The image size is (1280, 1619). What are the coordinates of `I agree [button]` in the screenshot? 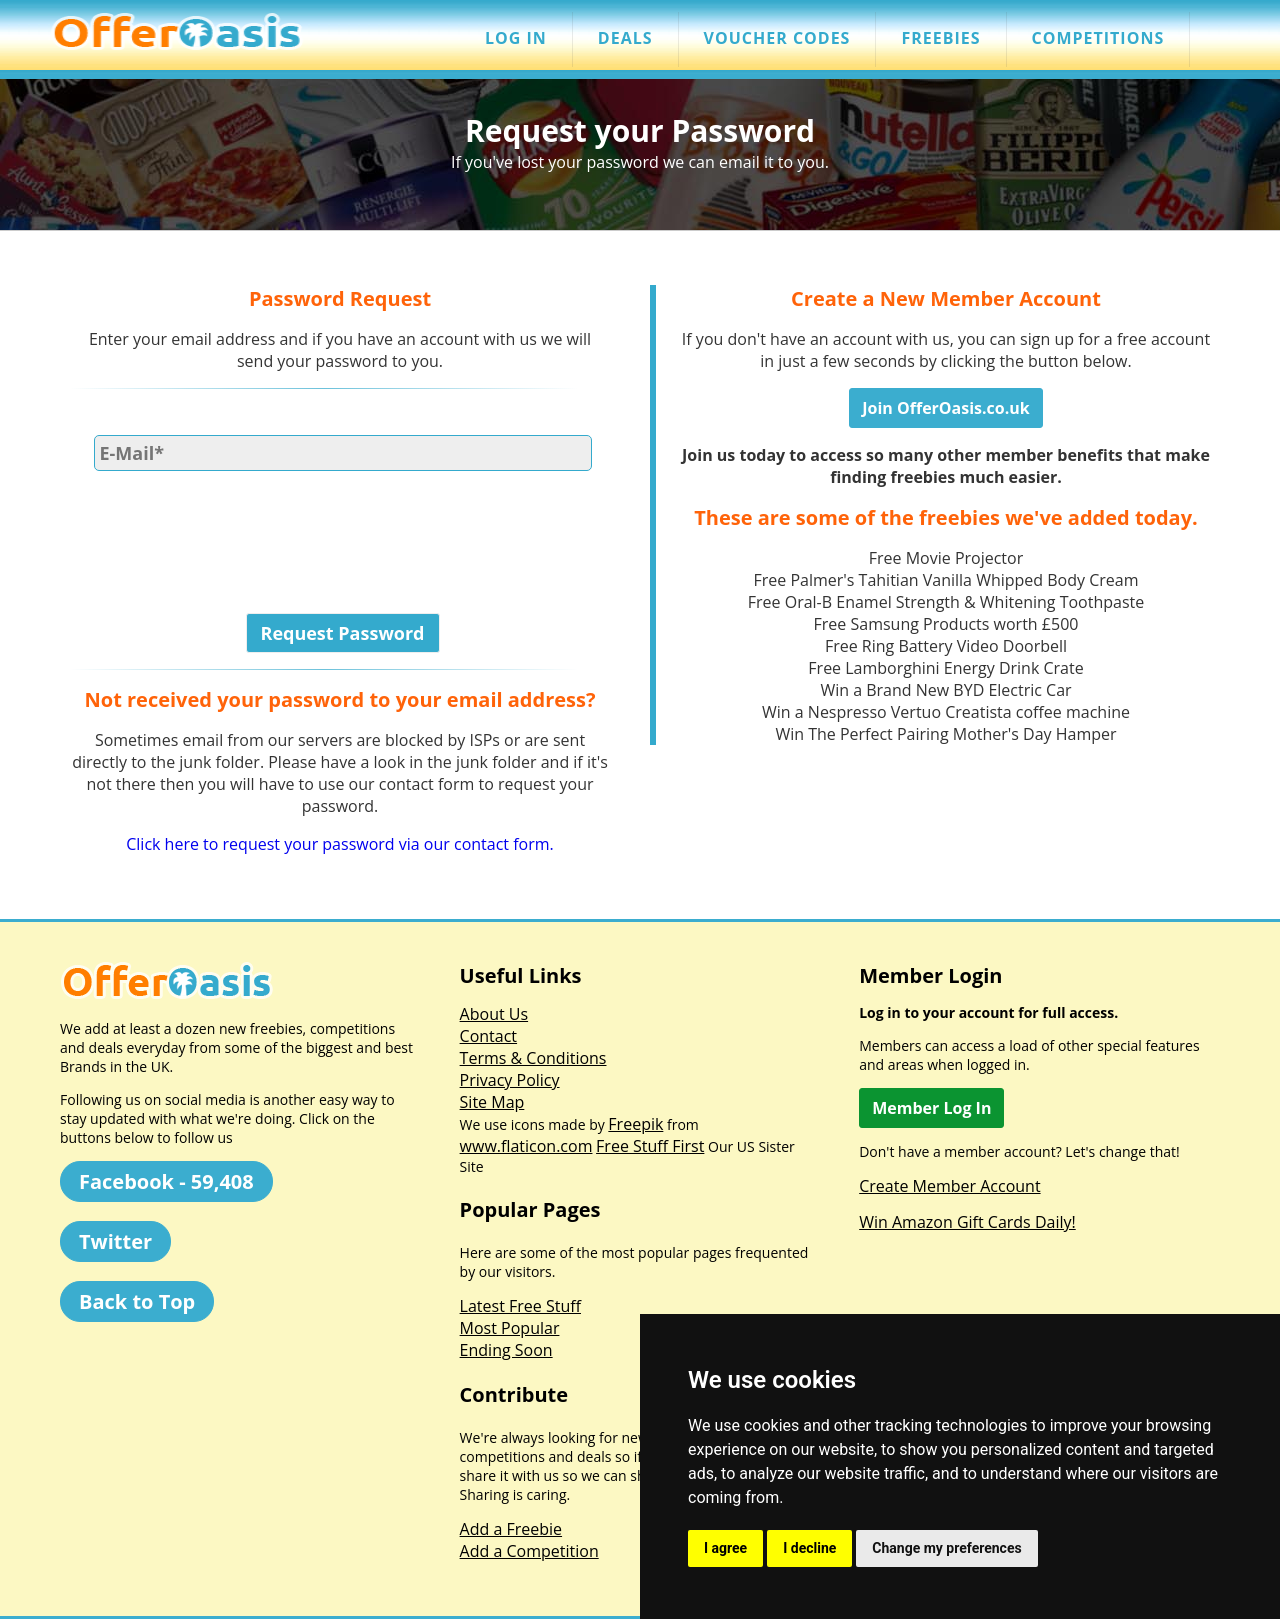 It's located at (725, 1548).